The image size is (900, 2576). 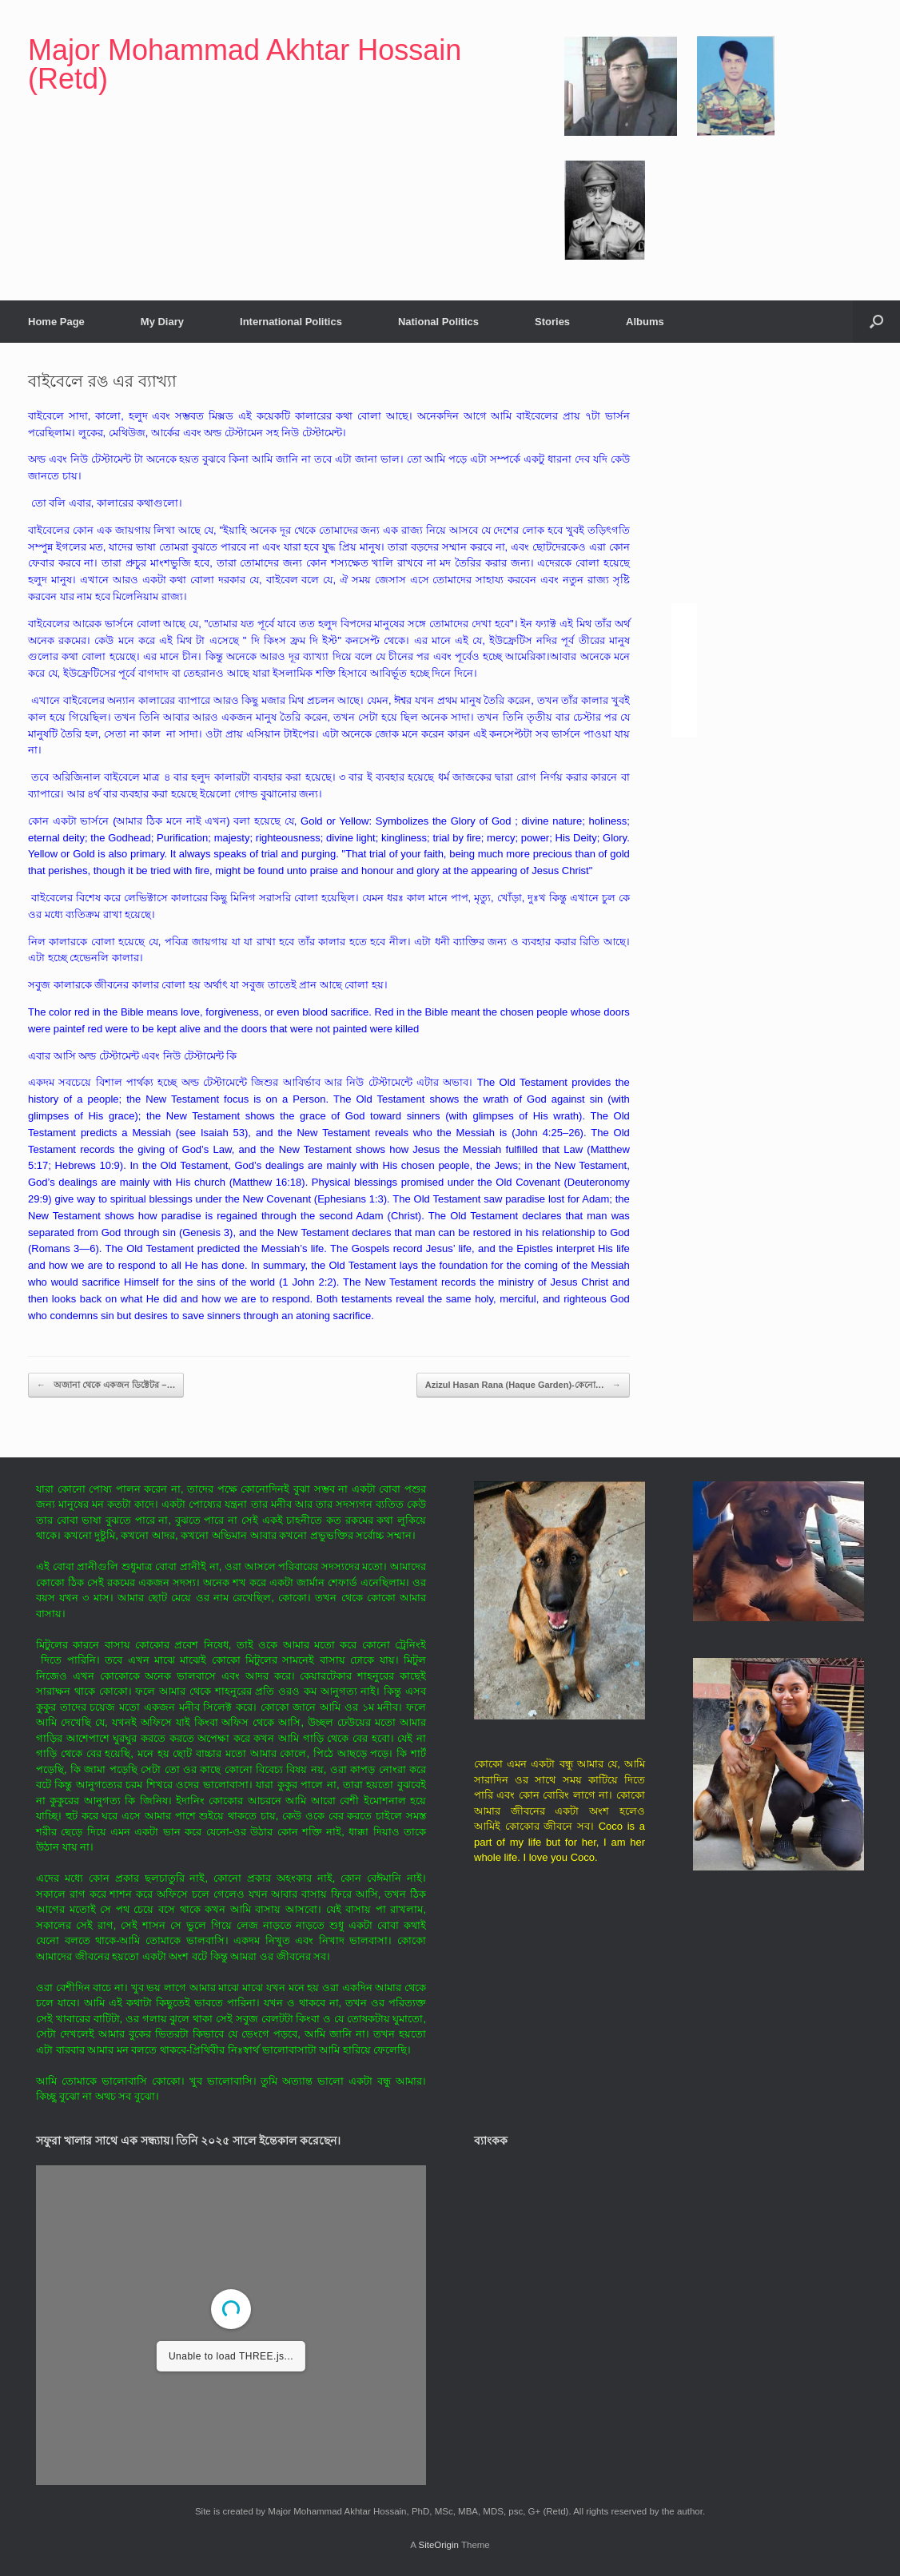 What do you see at coordinates (162, 322) in the screenshot?
I see `My Diary` at bounding box center [162, 322].